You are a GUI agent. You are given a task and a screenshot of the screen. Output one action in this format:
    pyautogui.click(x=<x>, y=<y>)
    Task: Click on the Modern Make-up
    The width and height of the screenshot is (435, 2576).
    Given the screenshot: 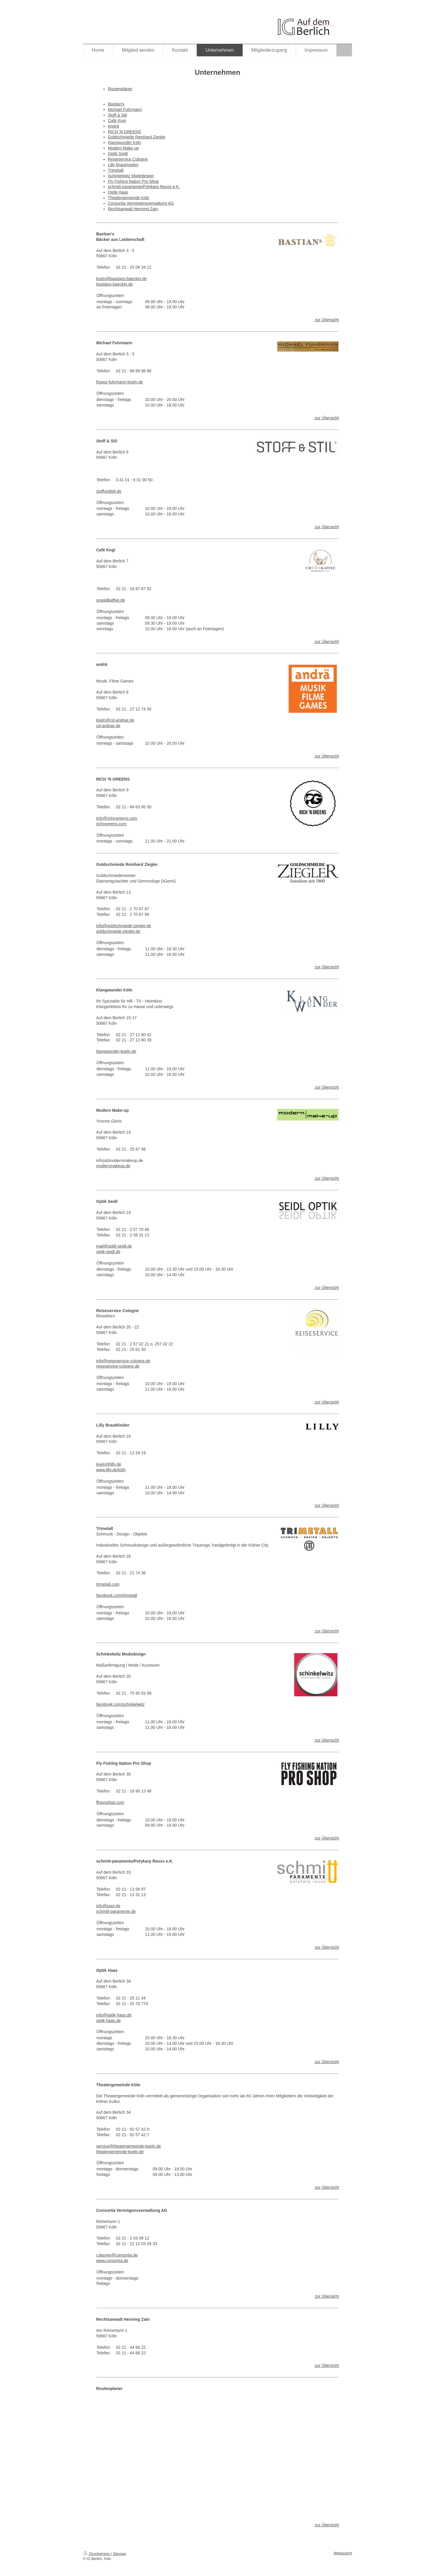 What is the action you would take?
    pyautogui.click(x=123, y=148)
    